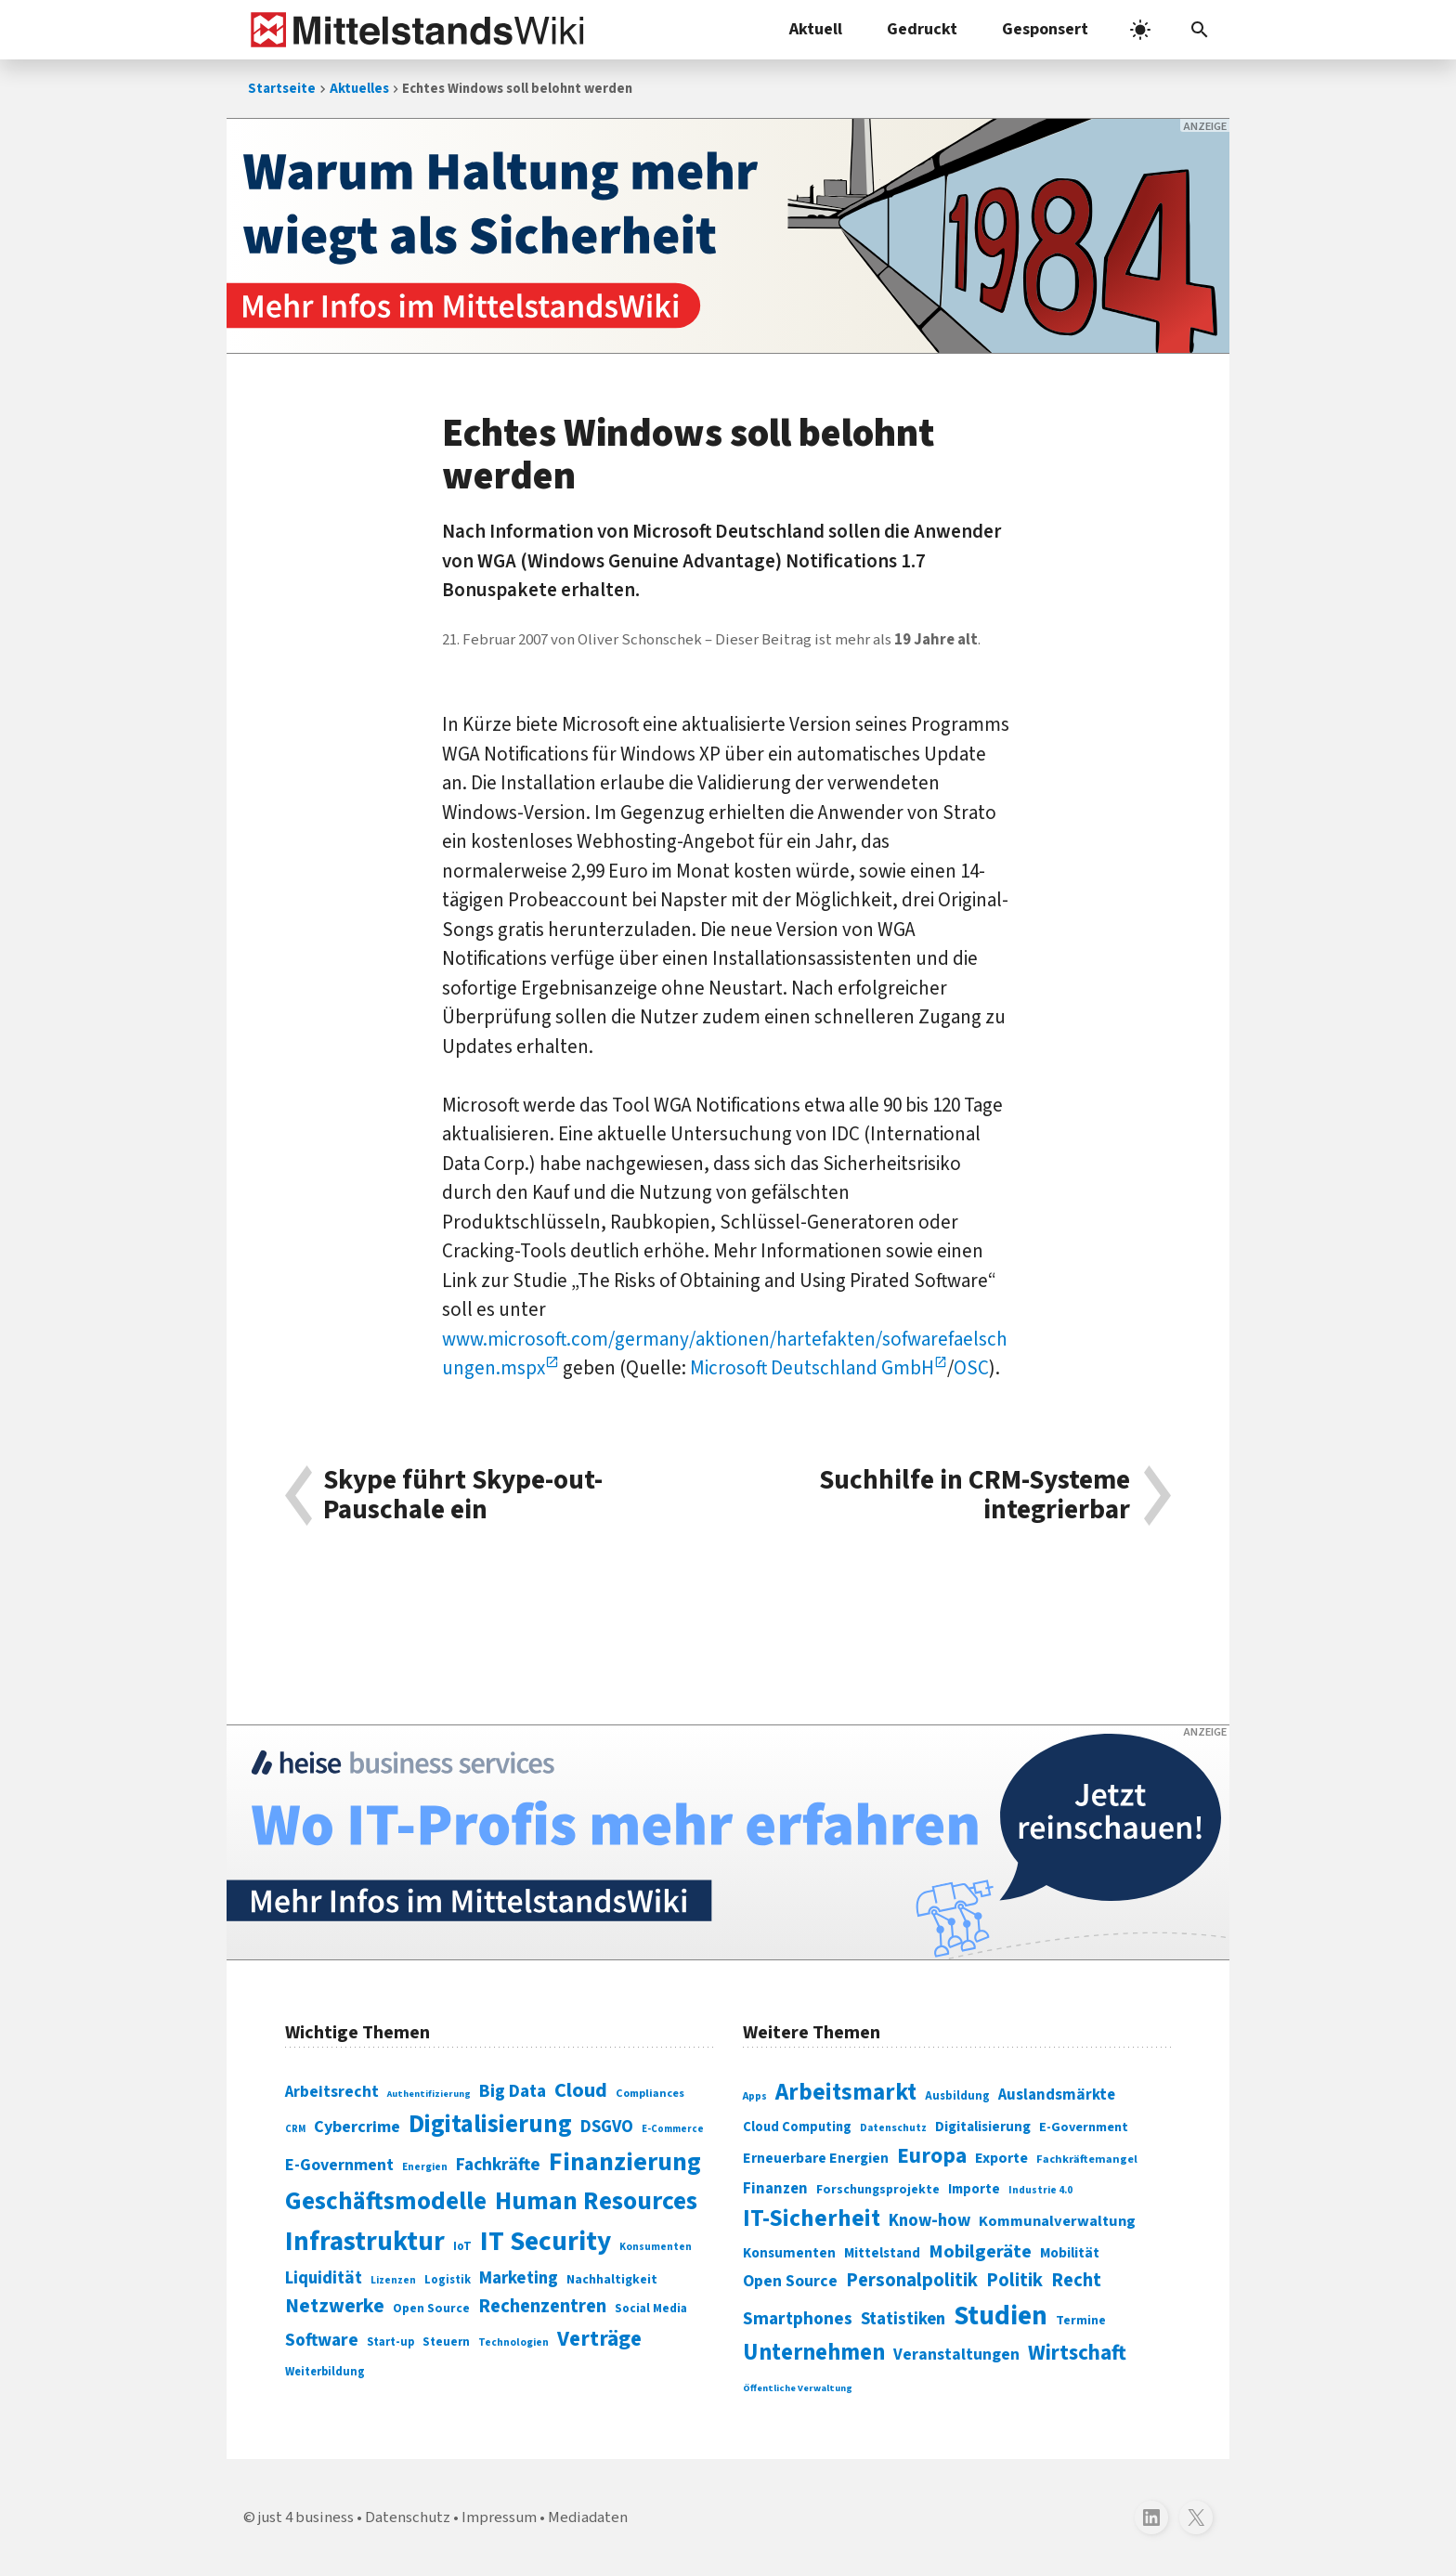  Describe the element at coordinates (974, 1495) in the screenshot. I see `Suchhilfe in CRM-Systeme integrierbar` at that location.